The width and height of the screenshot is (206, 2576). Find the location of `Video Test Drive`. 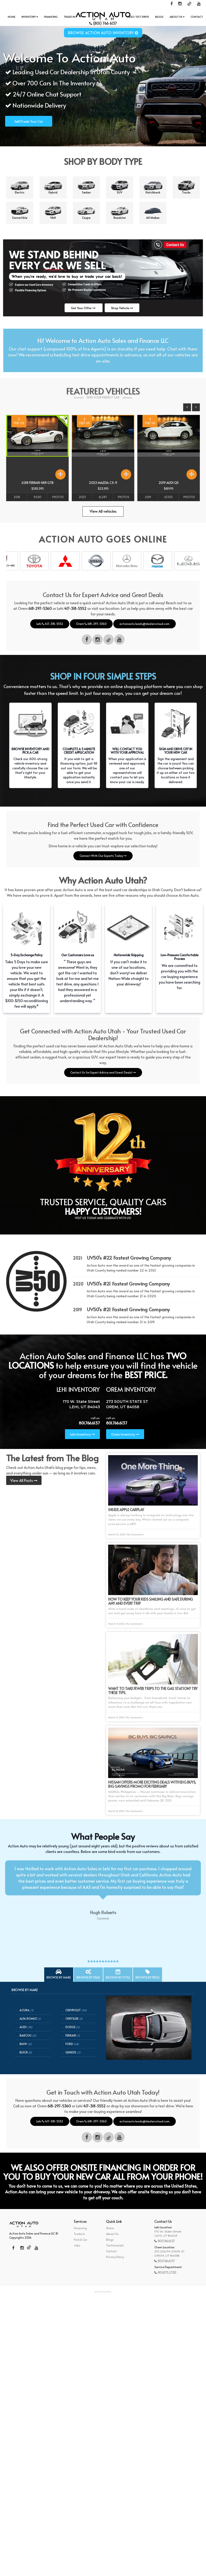

Video Test Drive is located at coordinates (138, 17).